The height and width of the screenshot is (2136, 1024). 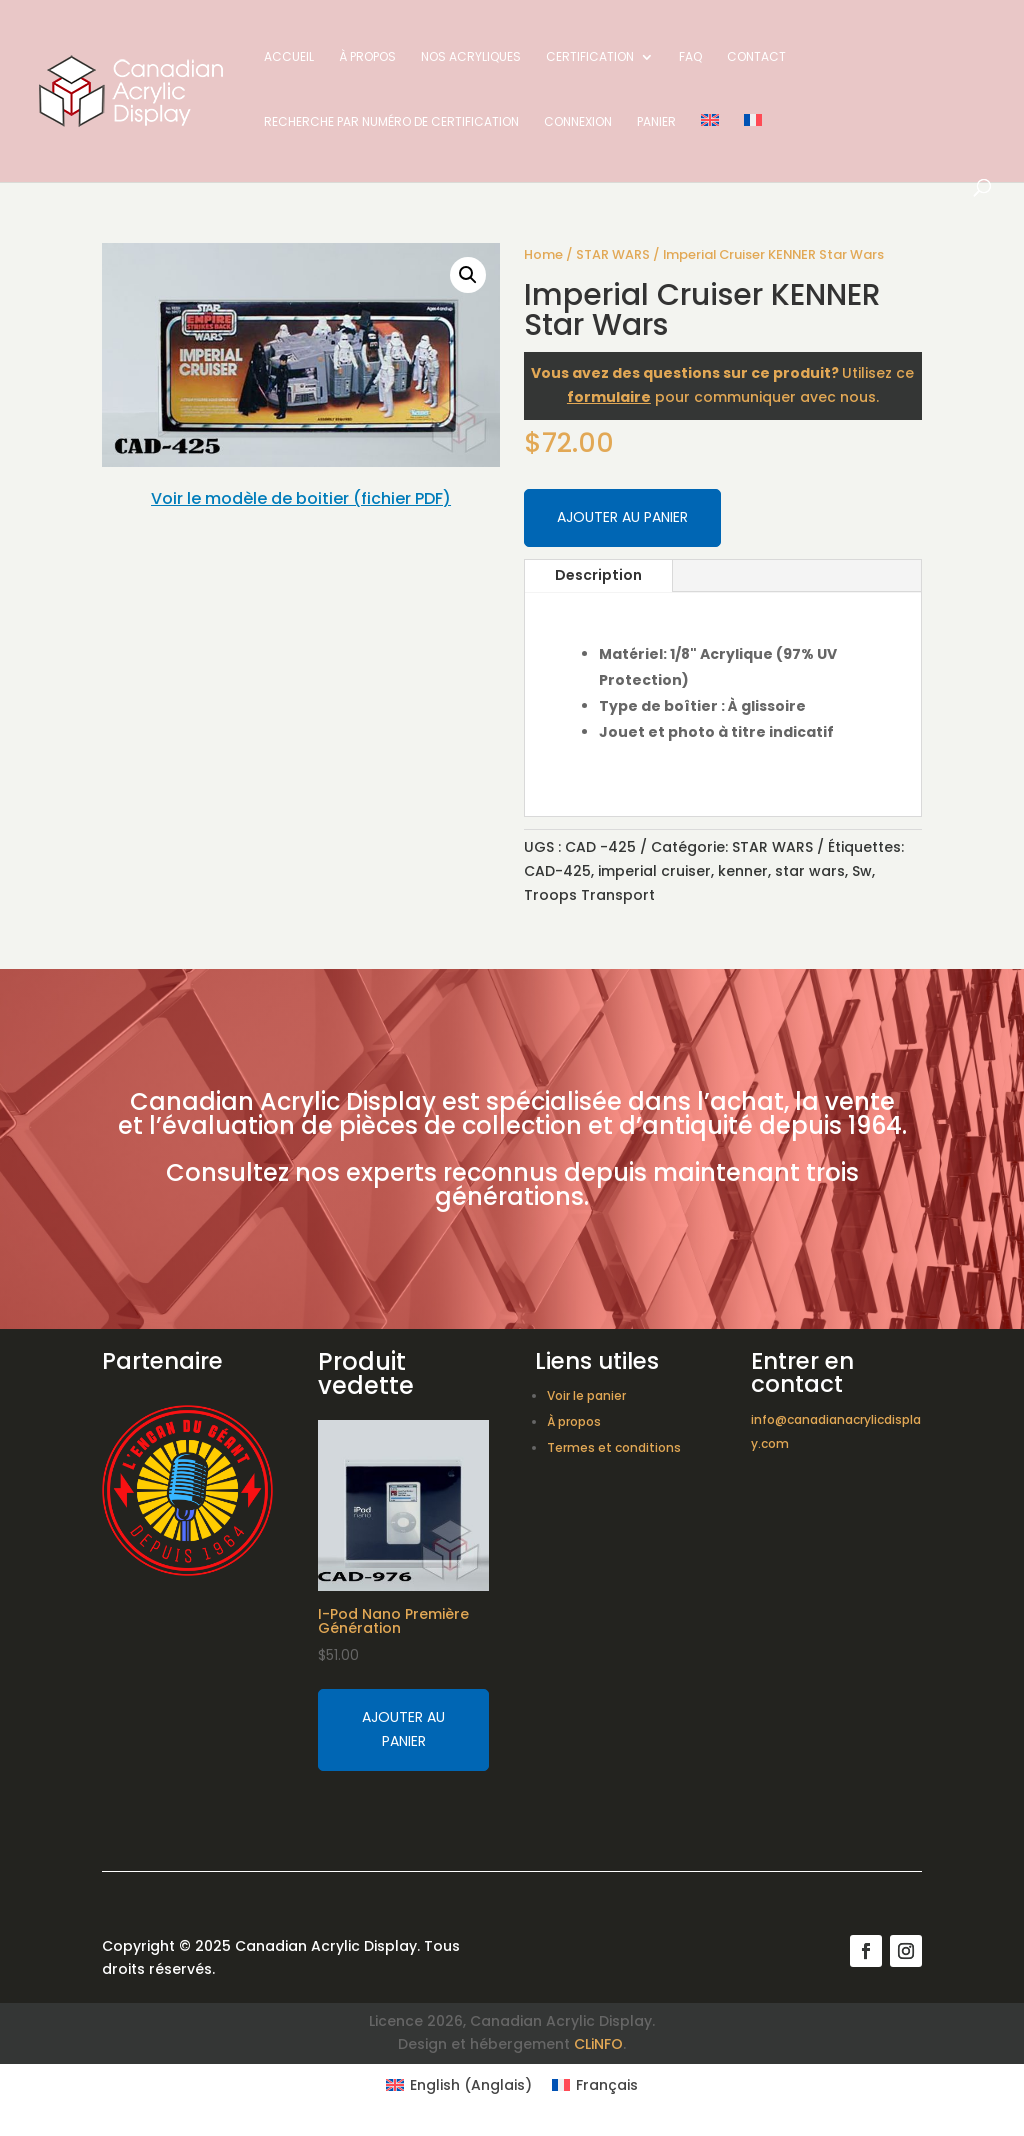 What do you see at coordinates (654, 871) in the screenshot?
I see `imperial cruiser` at bounding box center [654, 871].